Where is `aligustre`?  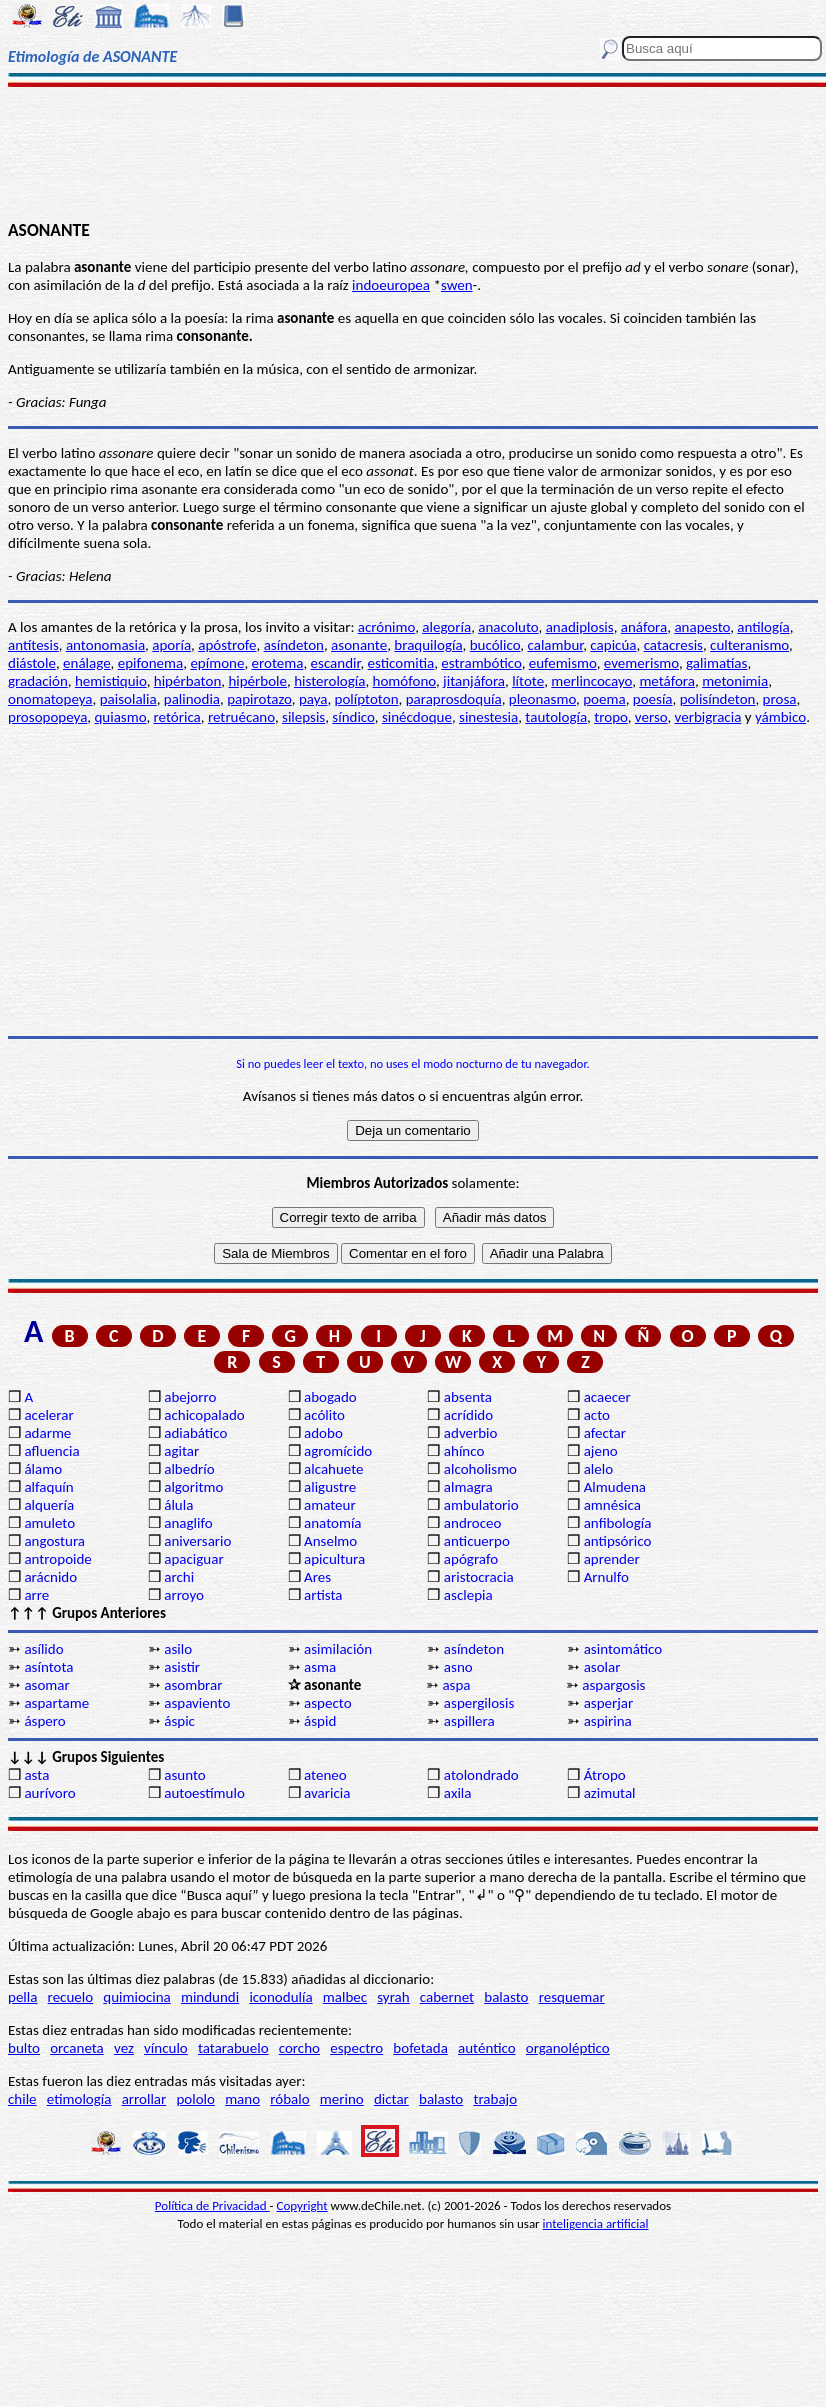 aligustre is located at coordinates (330, 1487).